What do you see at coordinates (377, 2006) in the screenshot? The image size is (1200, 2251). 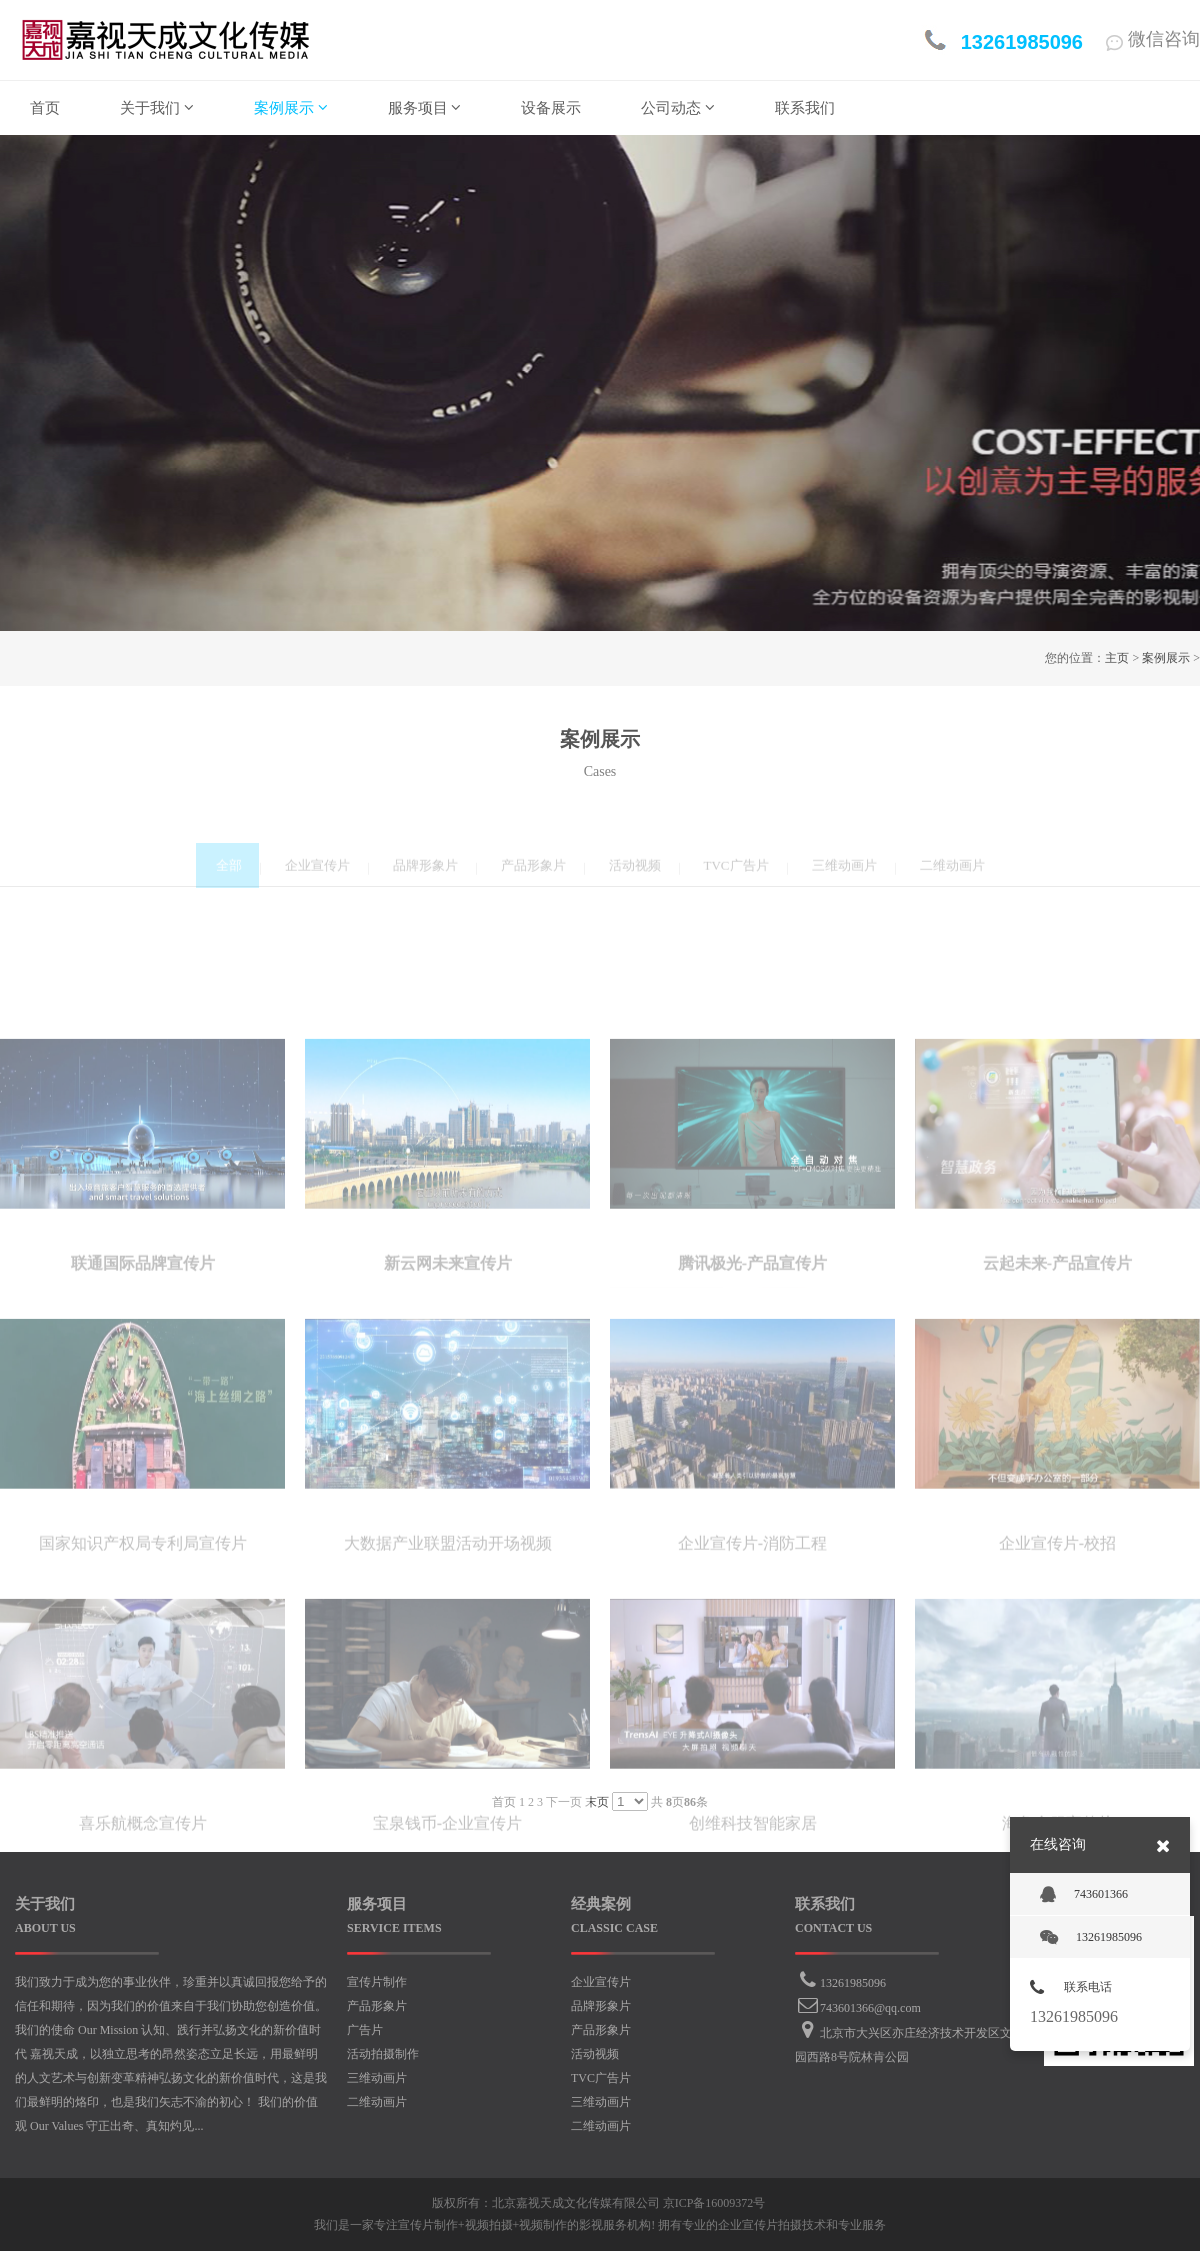 I see `产品形象片` at bounding box center [377, 2006].